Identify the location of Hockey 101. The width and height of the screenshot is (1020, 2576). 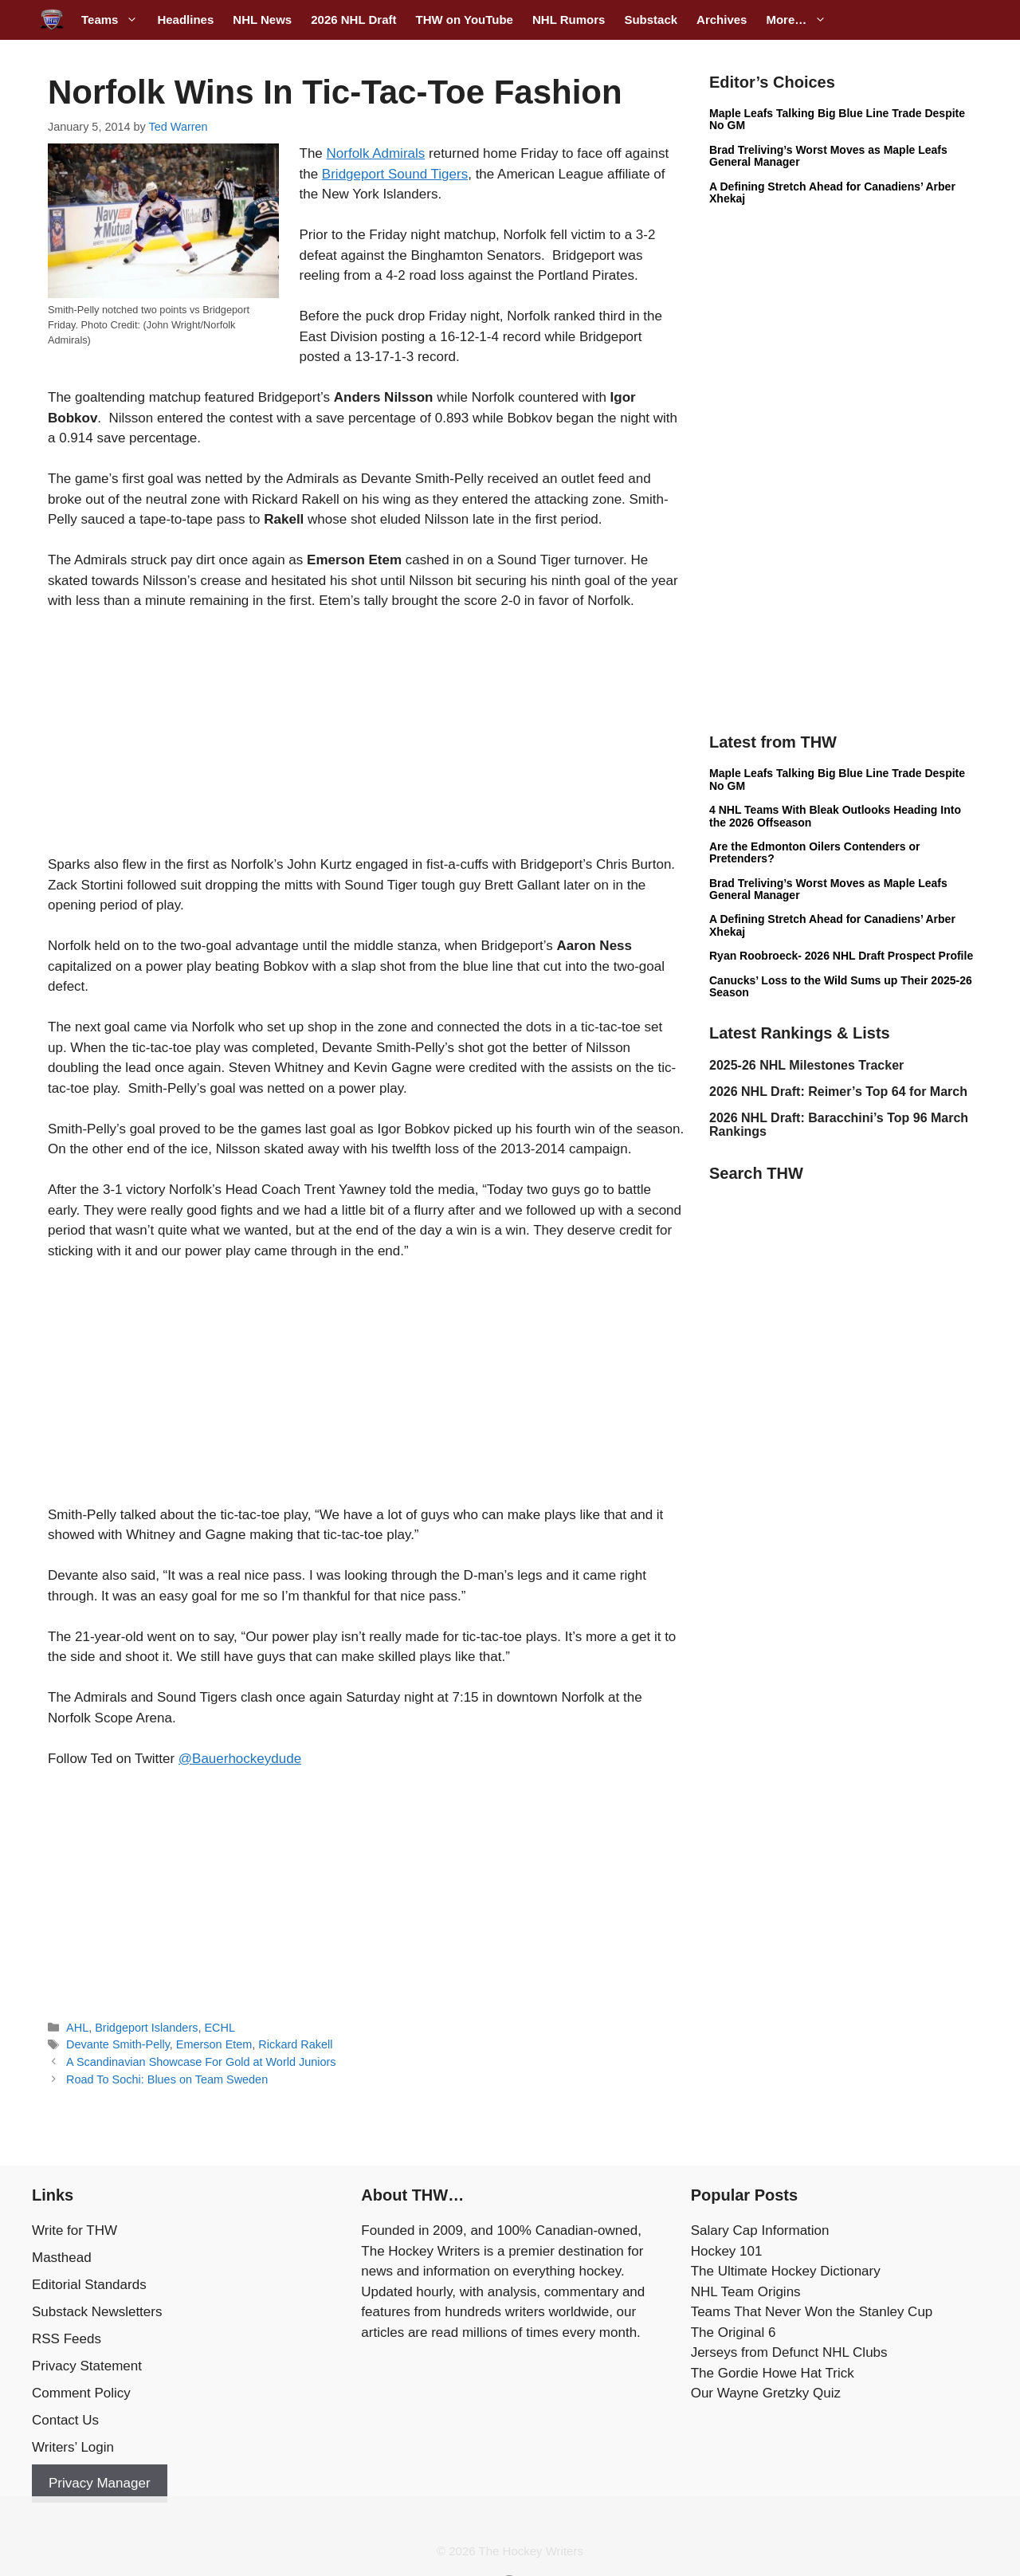
(727, 2251).